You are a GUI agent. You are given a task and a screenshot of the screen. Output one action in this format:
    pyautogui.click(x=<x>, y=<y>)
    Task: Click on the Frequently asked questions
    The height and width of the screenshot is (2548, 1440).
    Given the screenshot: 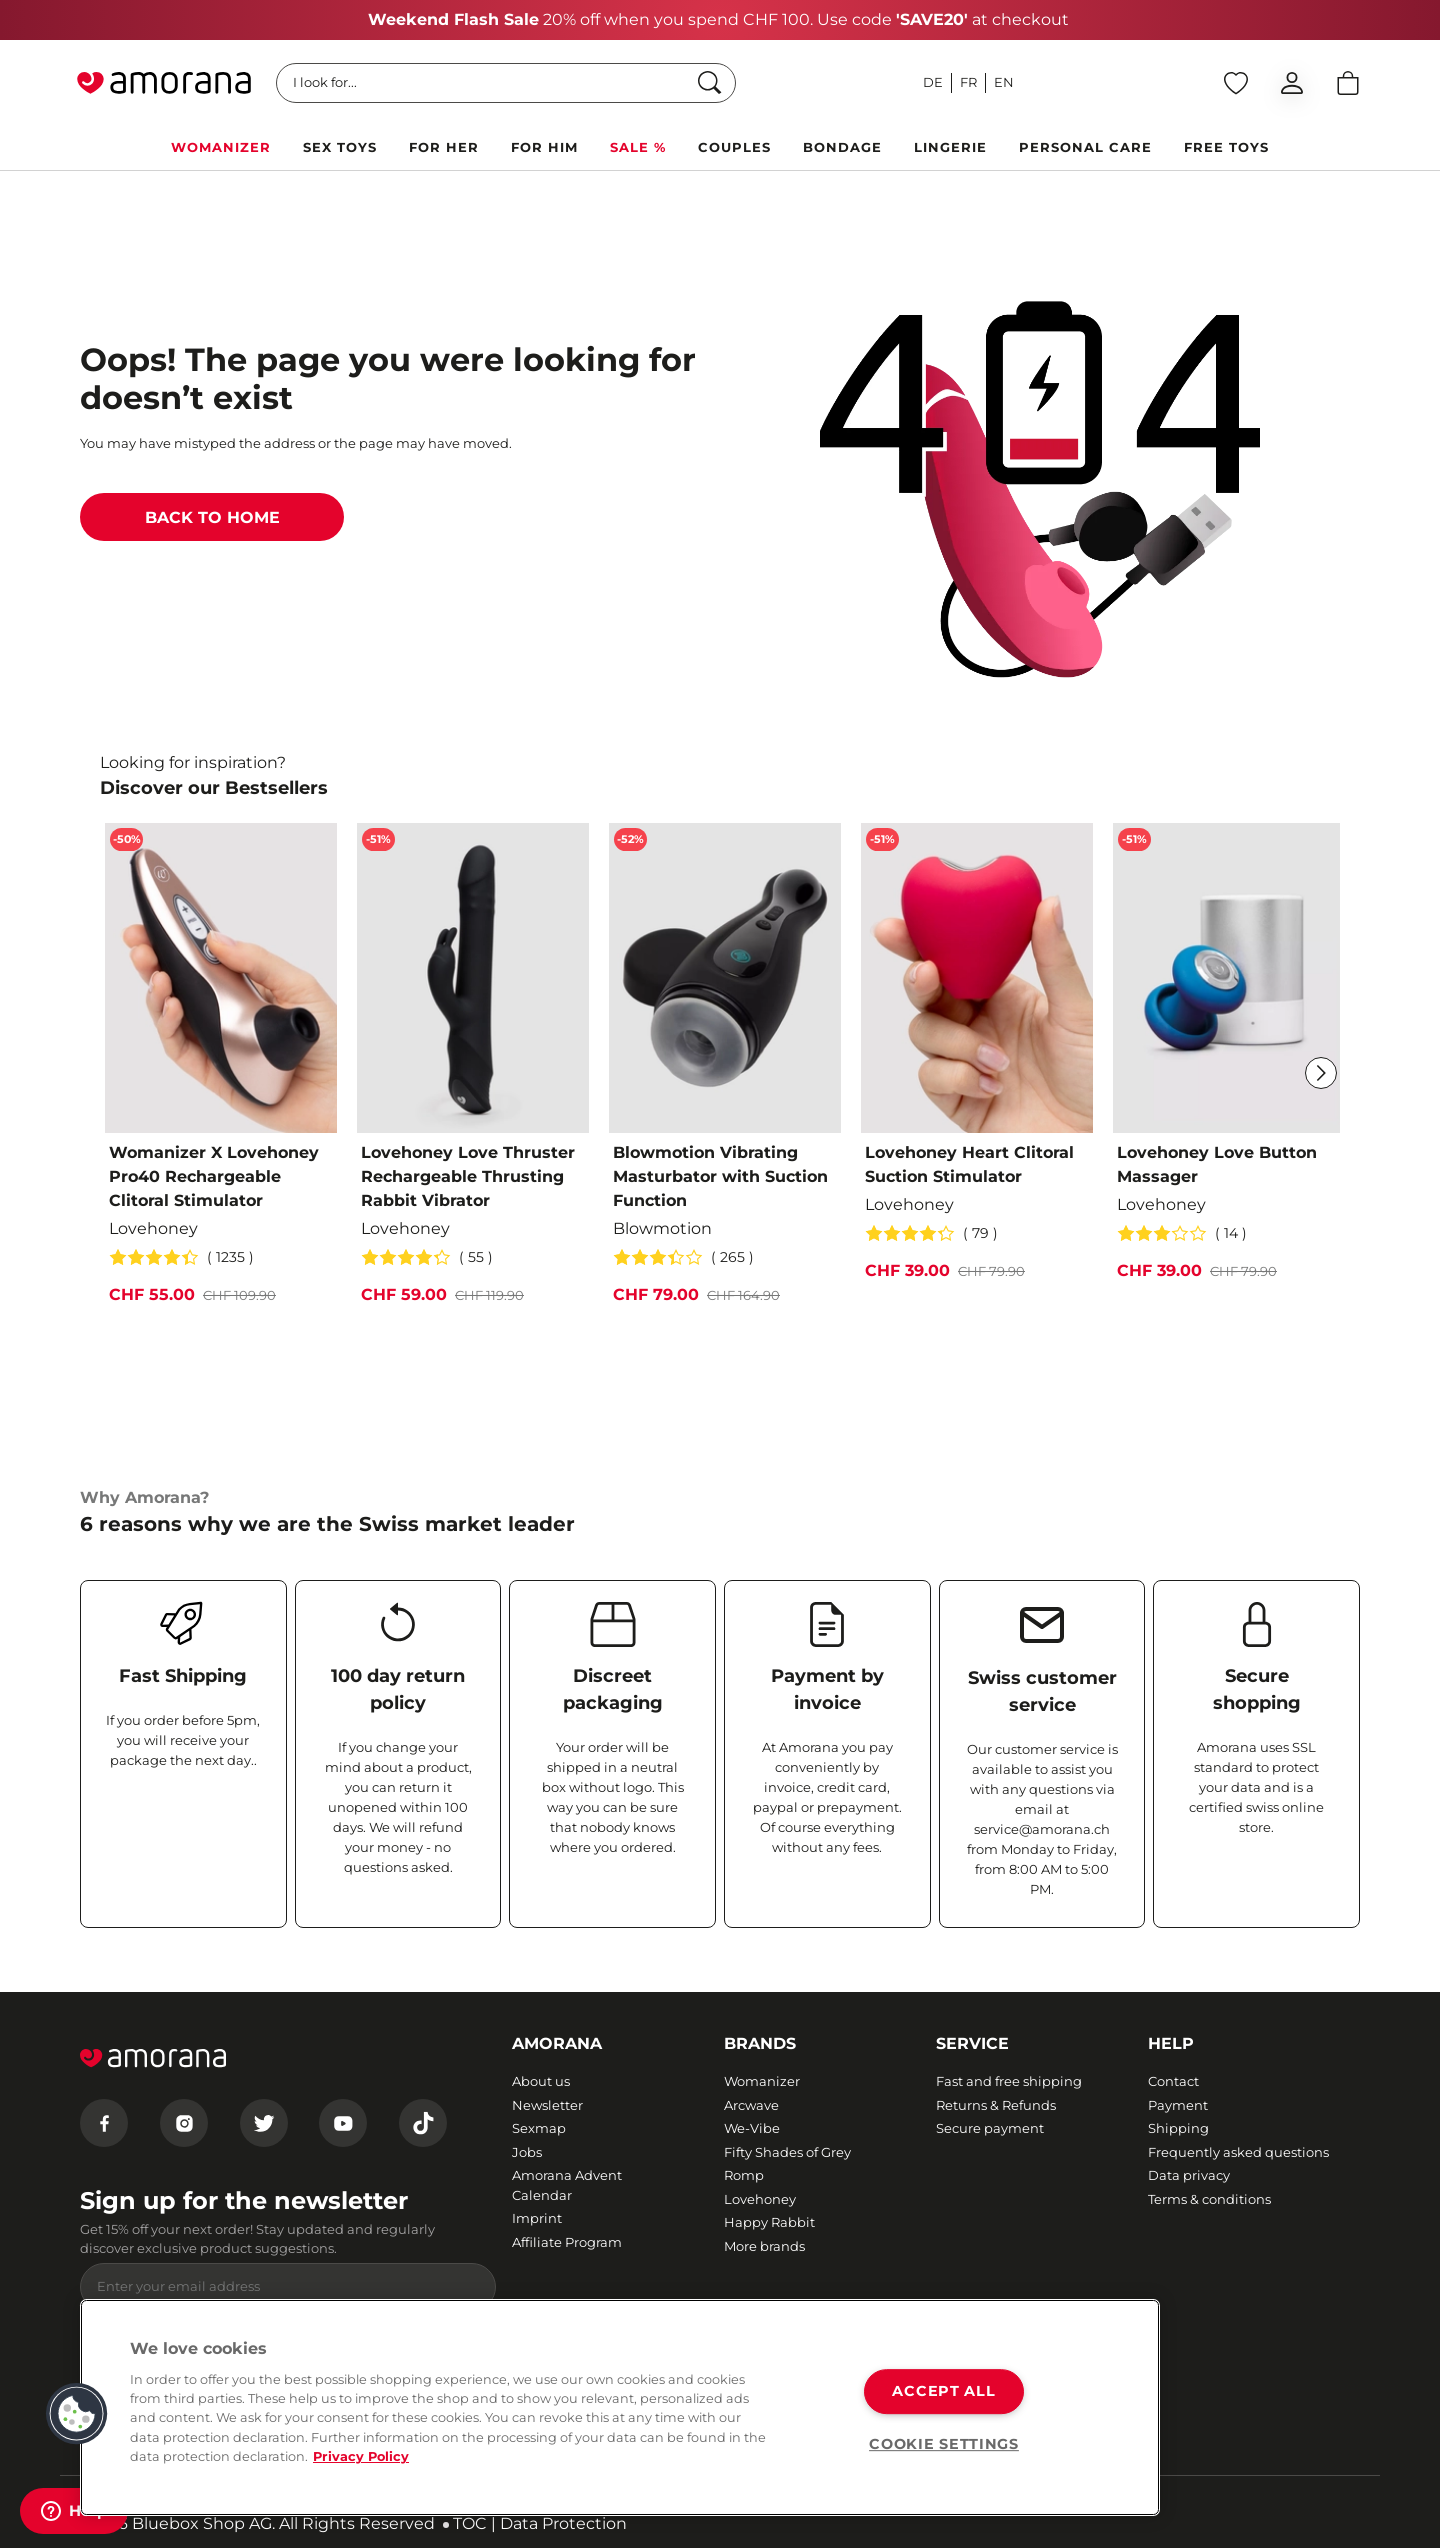 What is the action you would take?
    pyautogui.click(x=1238, y=2152)
    